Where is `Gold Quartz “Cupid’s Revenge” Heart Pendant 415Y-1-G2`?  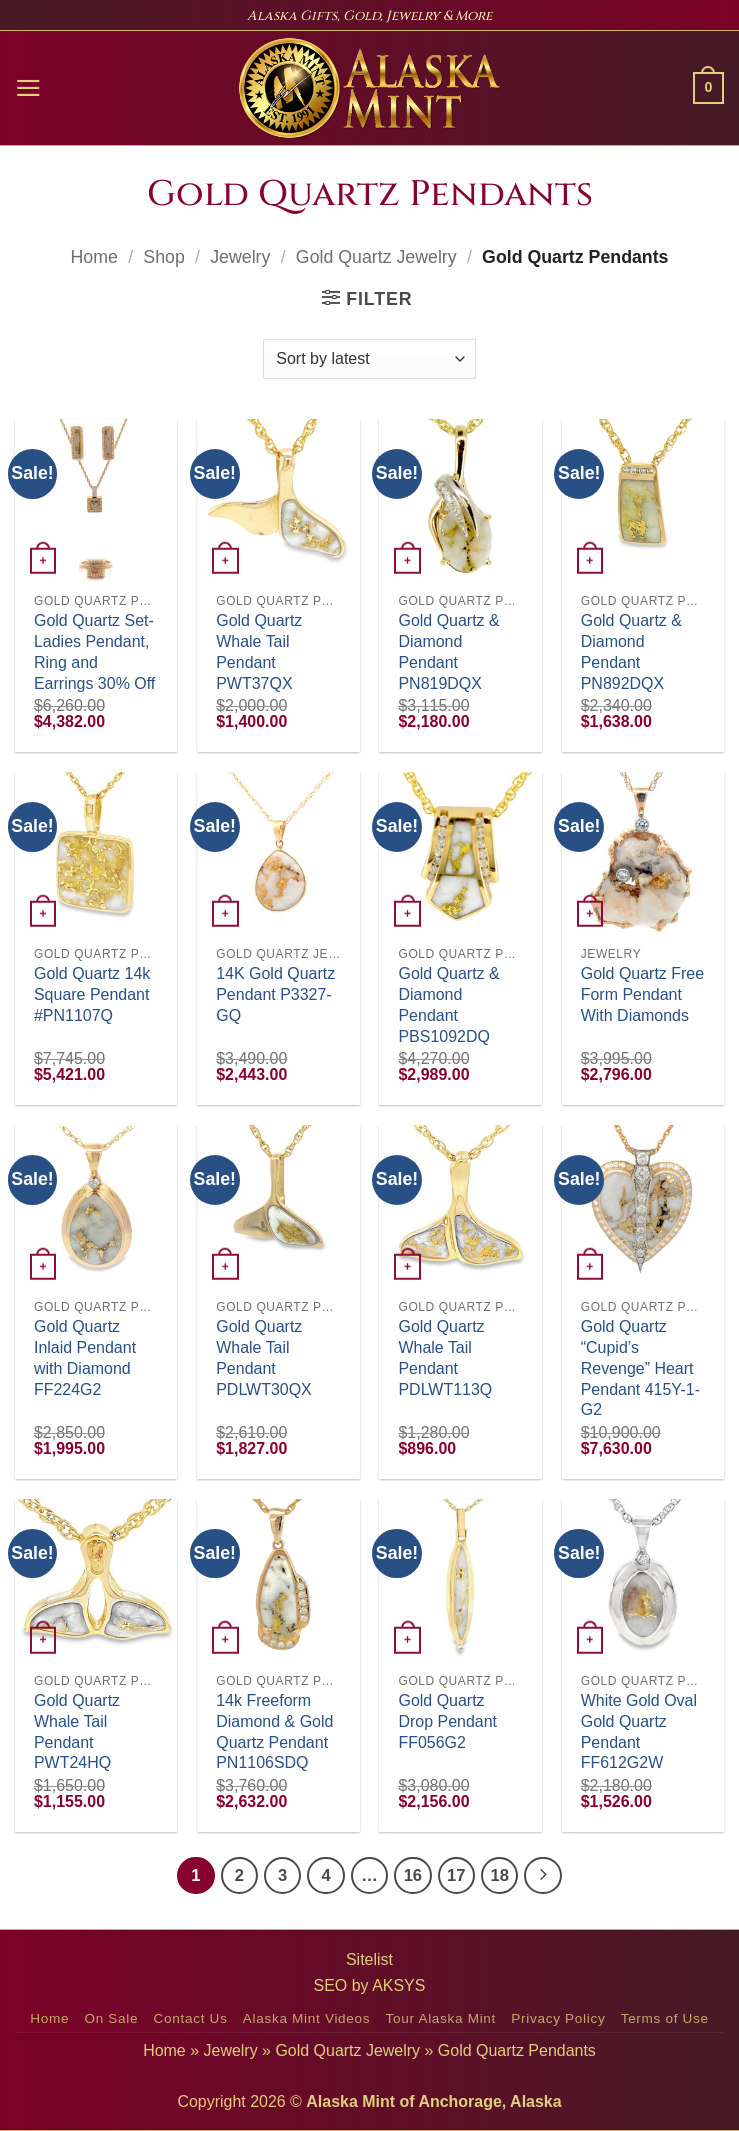
Gold Quartz “Cupid’s Revenge” Heart Pendant 415Y-1-G2 is located at coordinates (640, 1368).